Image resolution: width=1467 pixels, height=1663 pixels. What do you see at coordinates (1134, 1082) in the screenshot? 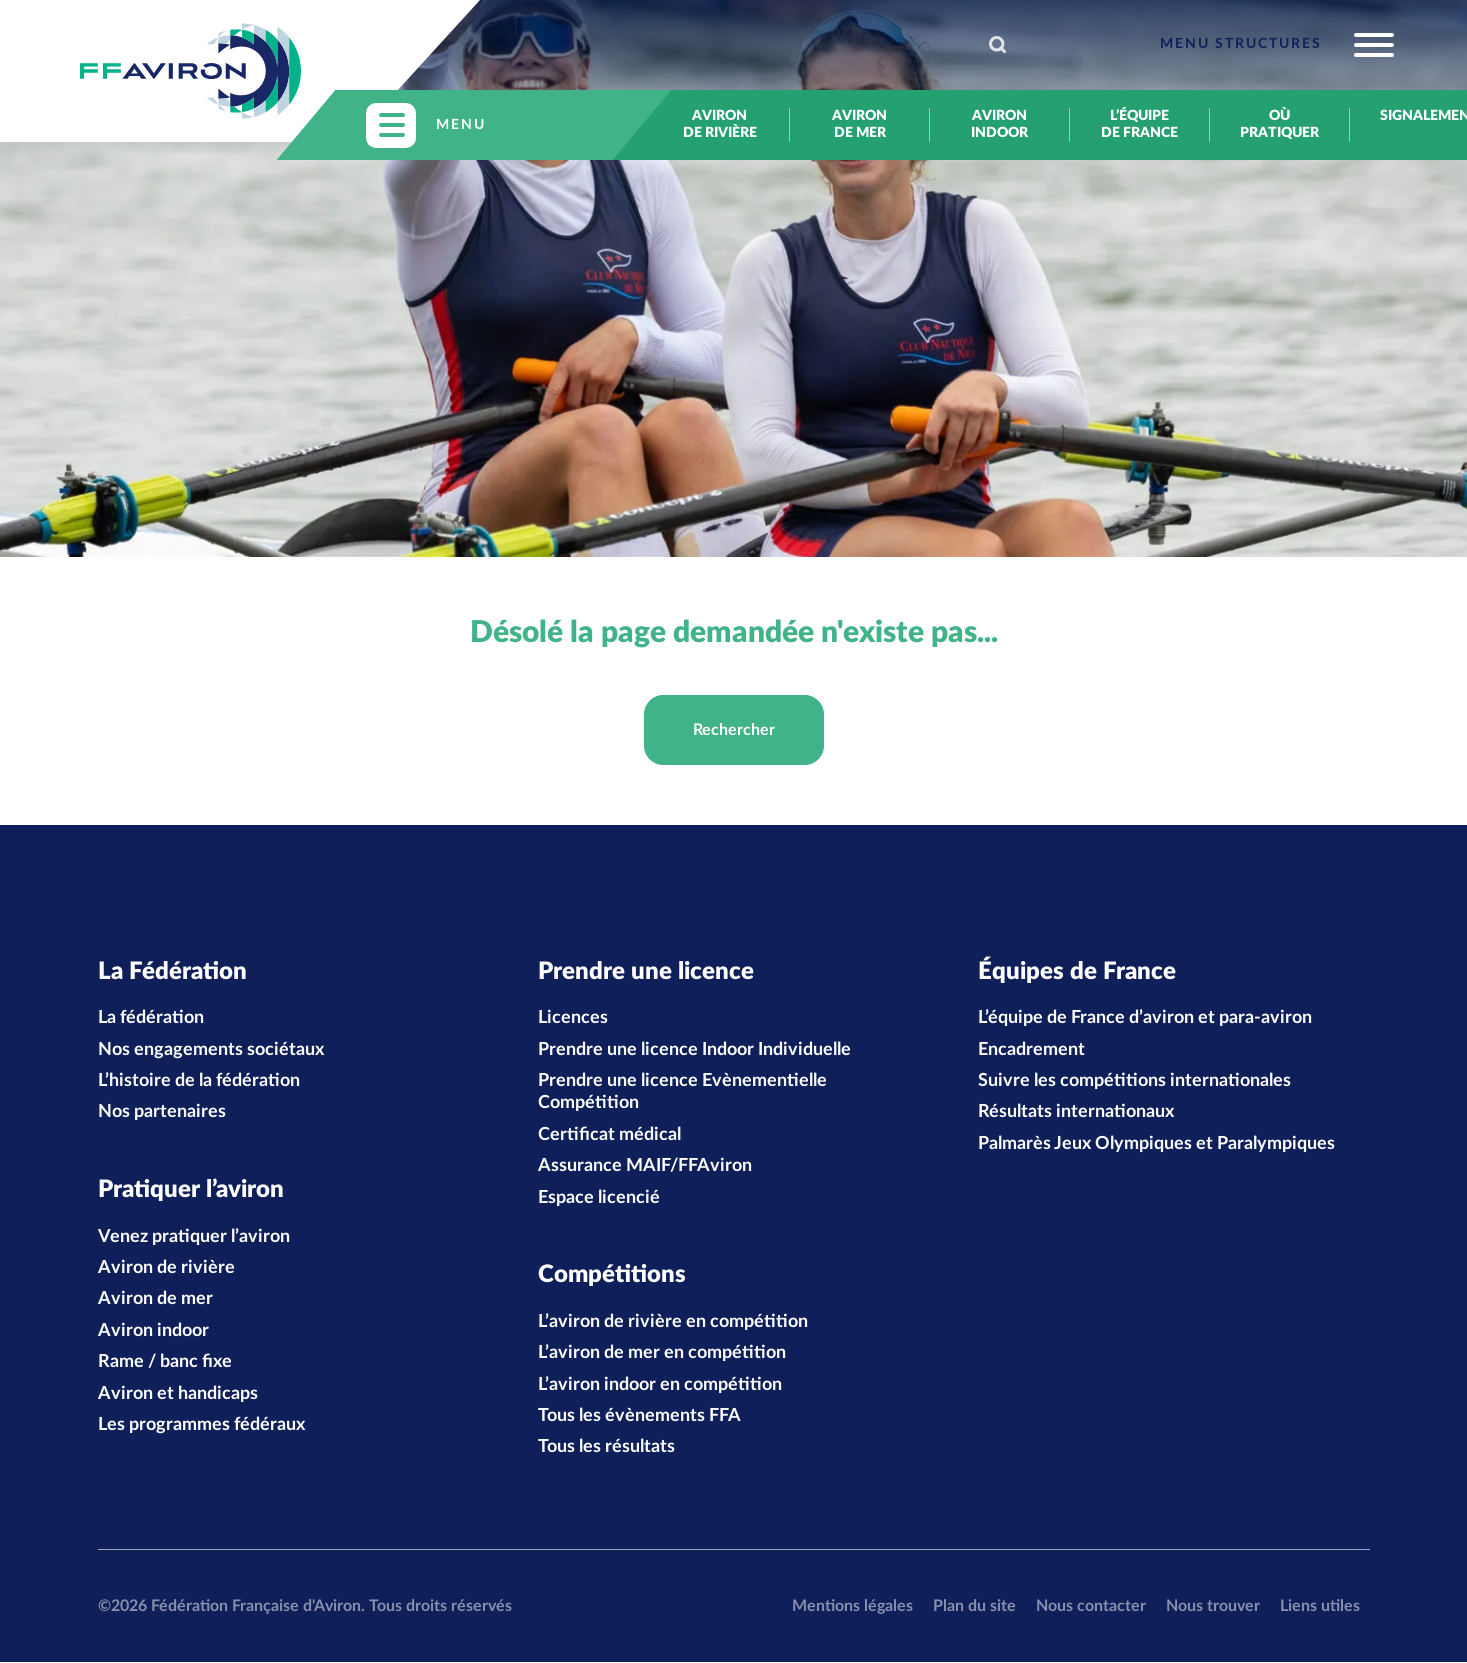
I see `Suivre les compétitions internationales` at bounding box center [1134, 1082].